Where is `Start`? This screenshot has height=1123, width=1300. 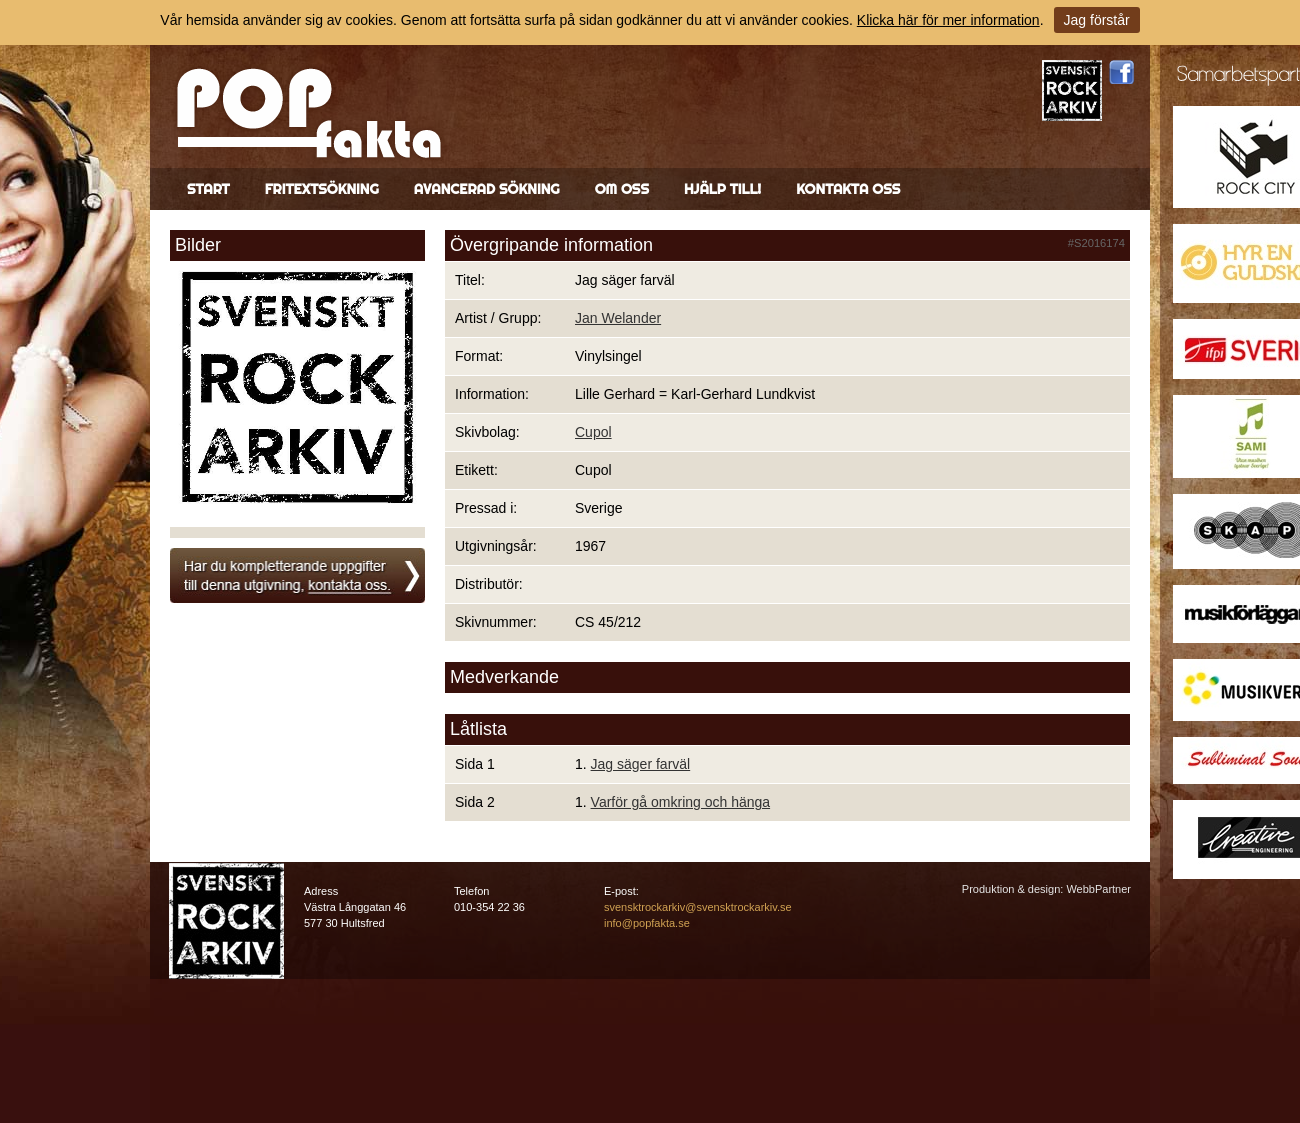 Start is located at coordinates (208, 189).